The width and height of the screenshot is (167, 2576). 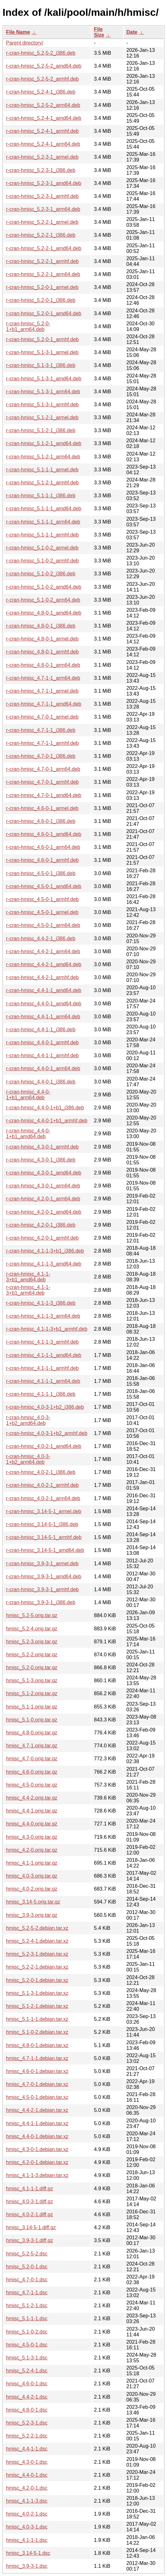 I want to click on hmisc_5.1-3.orig.tar.gz, so click(x=31, y=1680).